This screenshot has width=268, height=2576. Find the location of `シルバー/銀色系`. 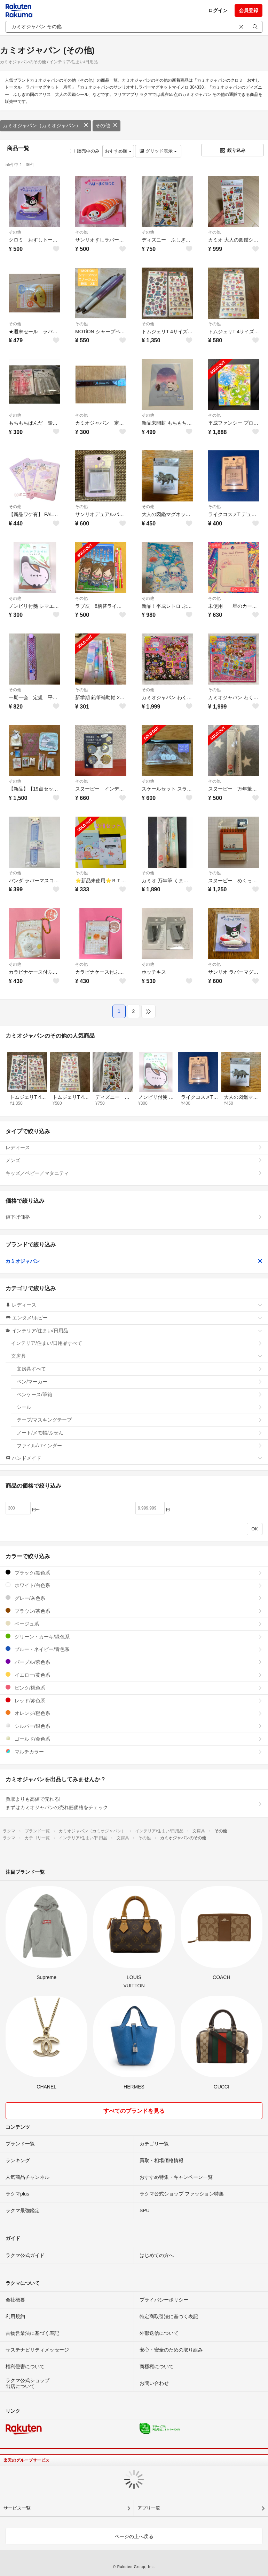

シルバー/銀色系 is located at coordinates (134, 1726).